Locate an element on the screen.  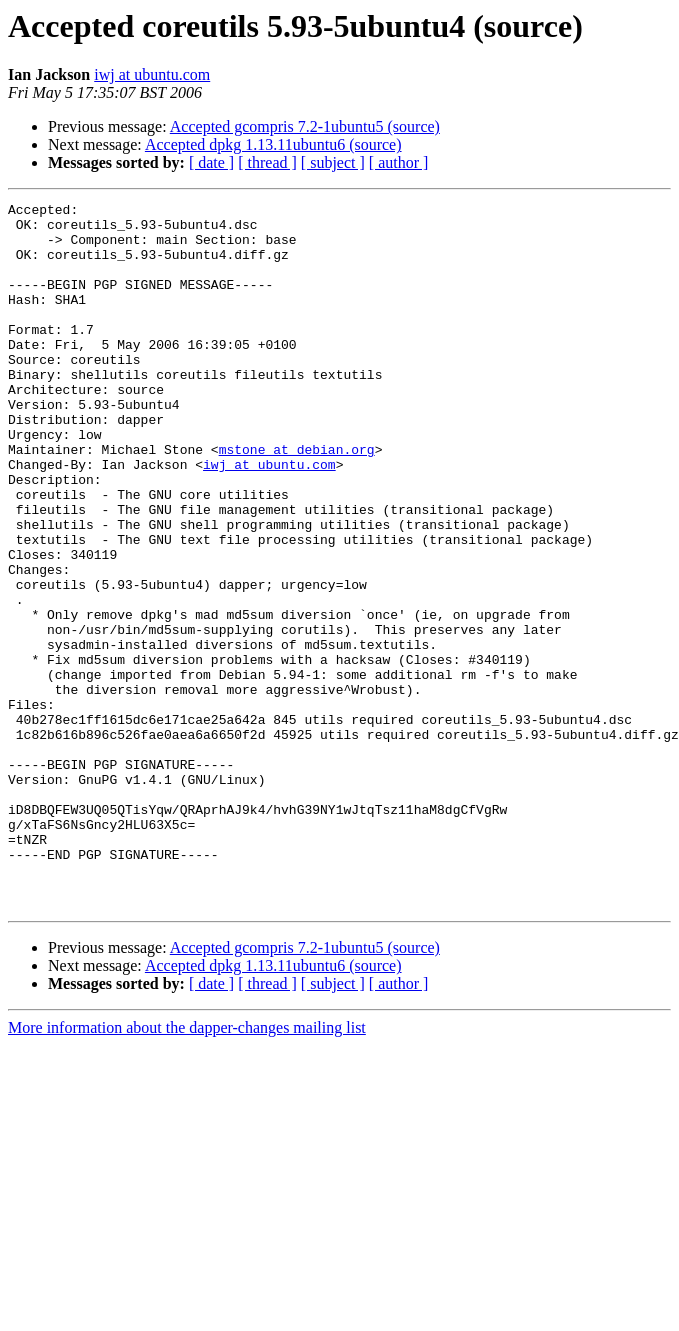
[ author ] is located at coordinates (399, 162).